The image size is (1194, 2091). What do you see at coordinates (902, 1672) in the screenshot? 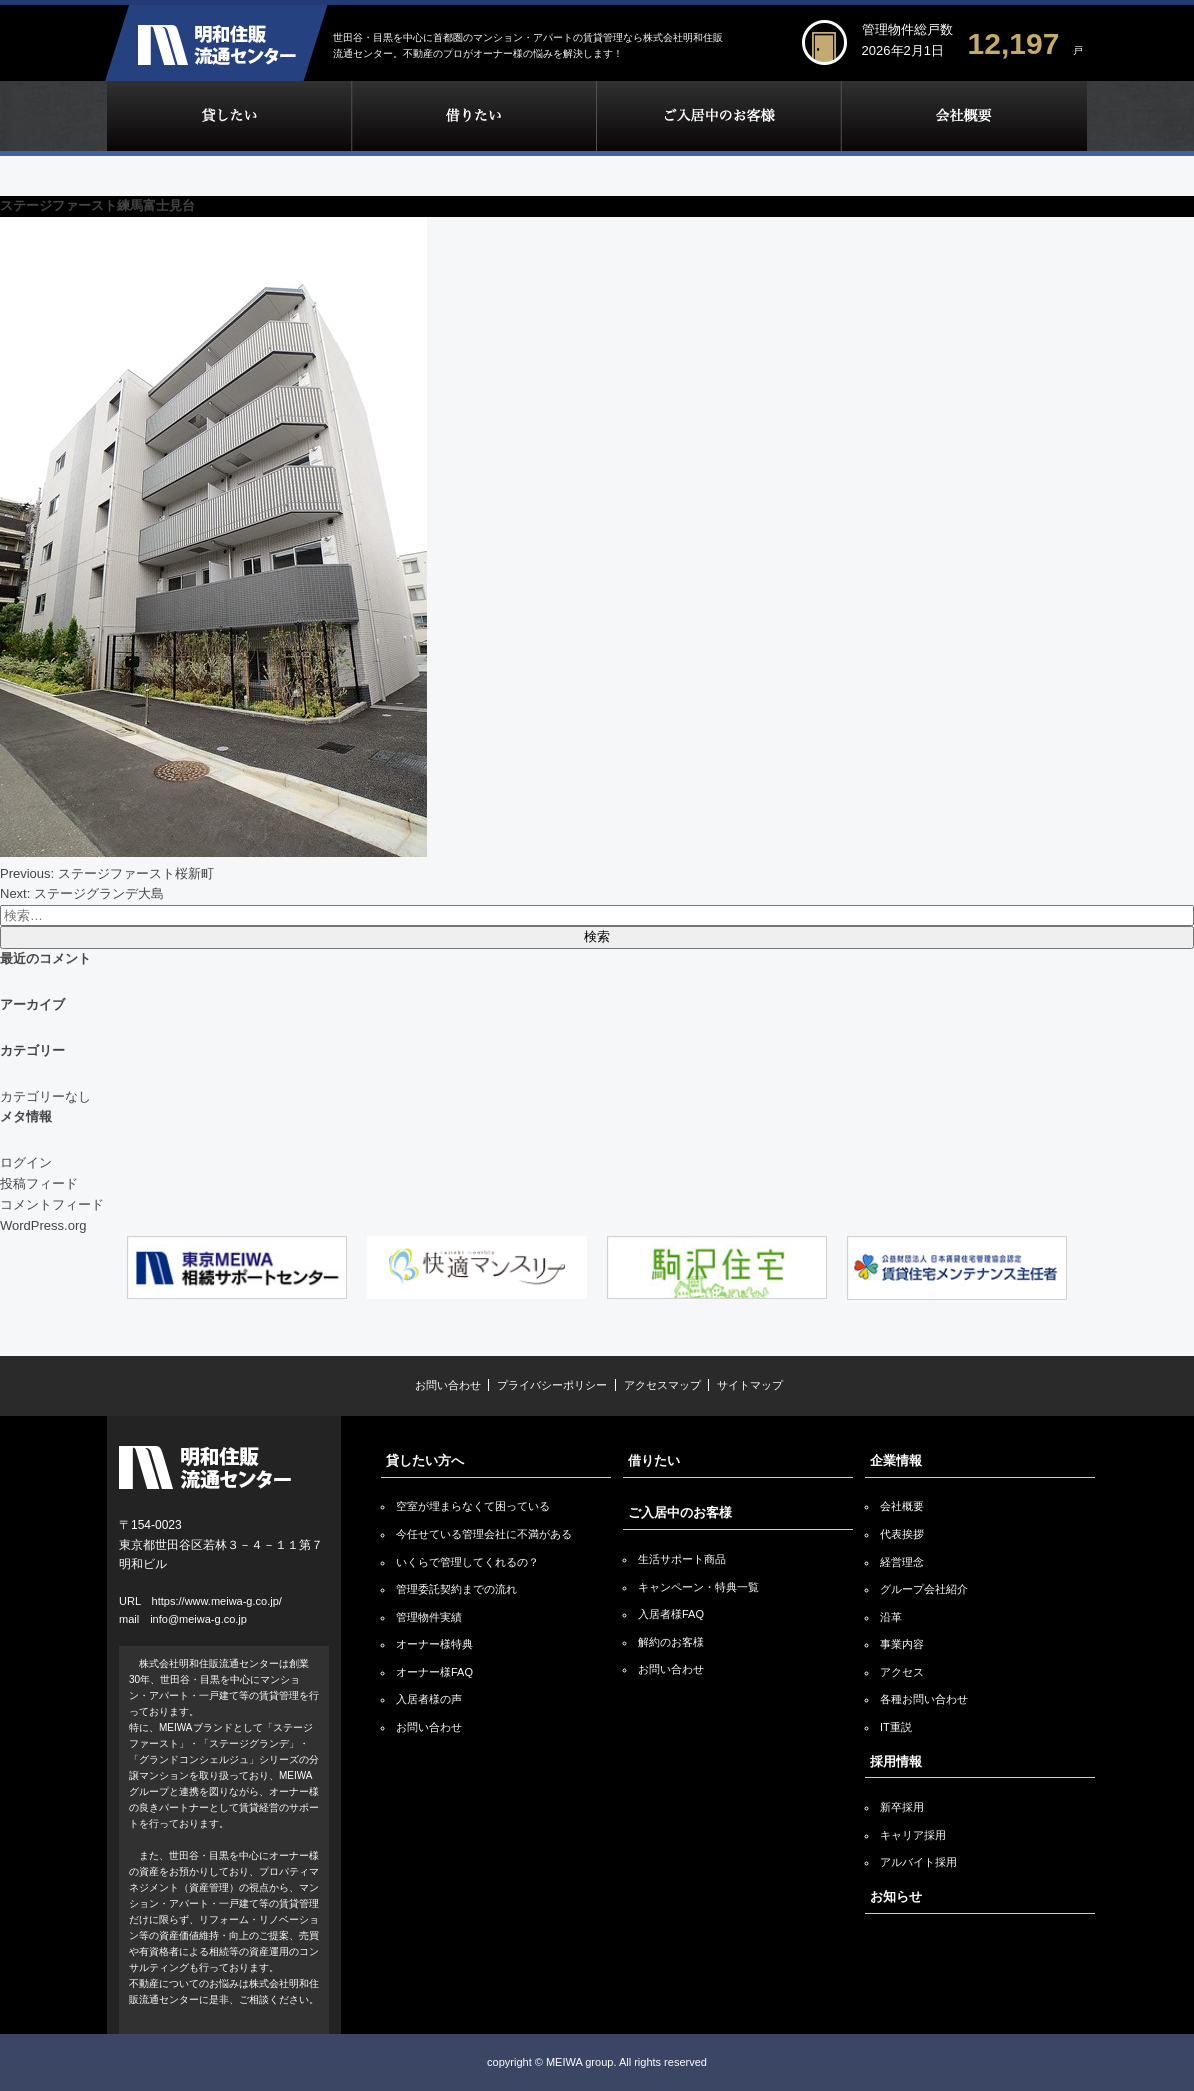
I see `アクセス` at bounding box center [902, 1672].